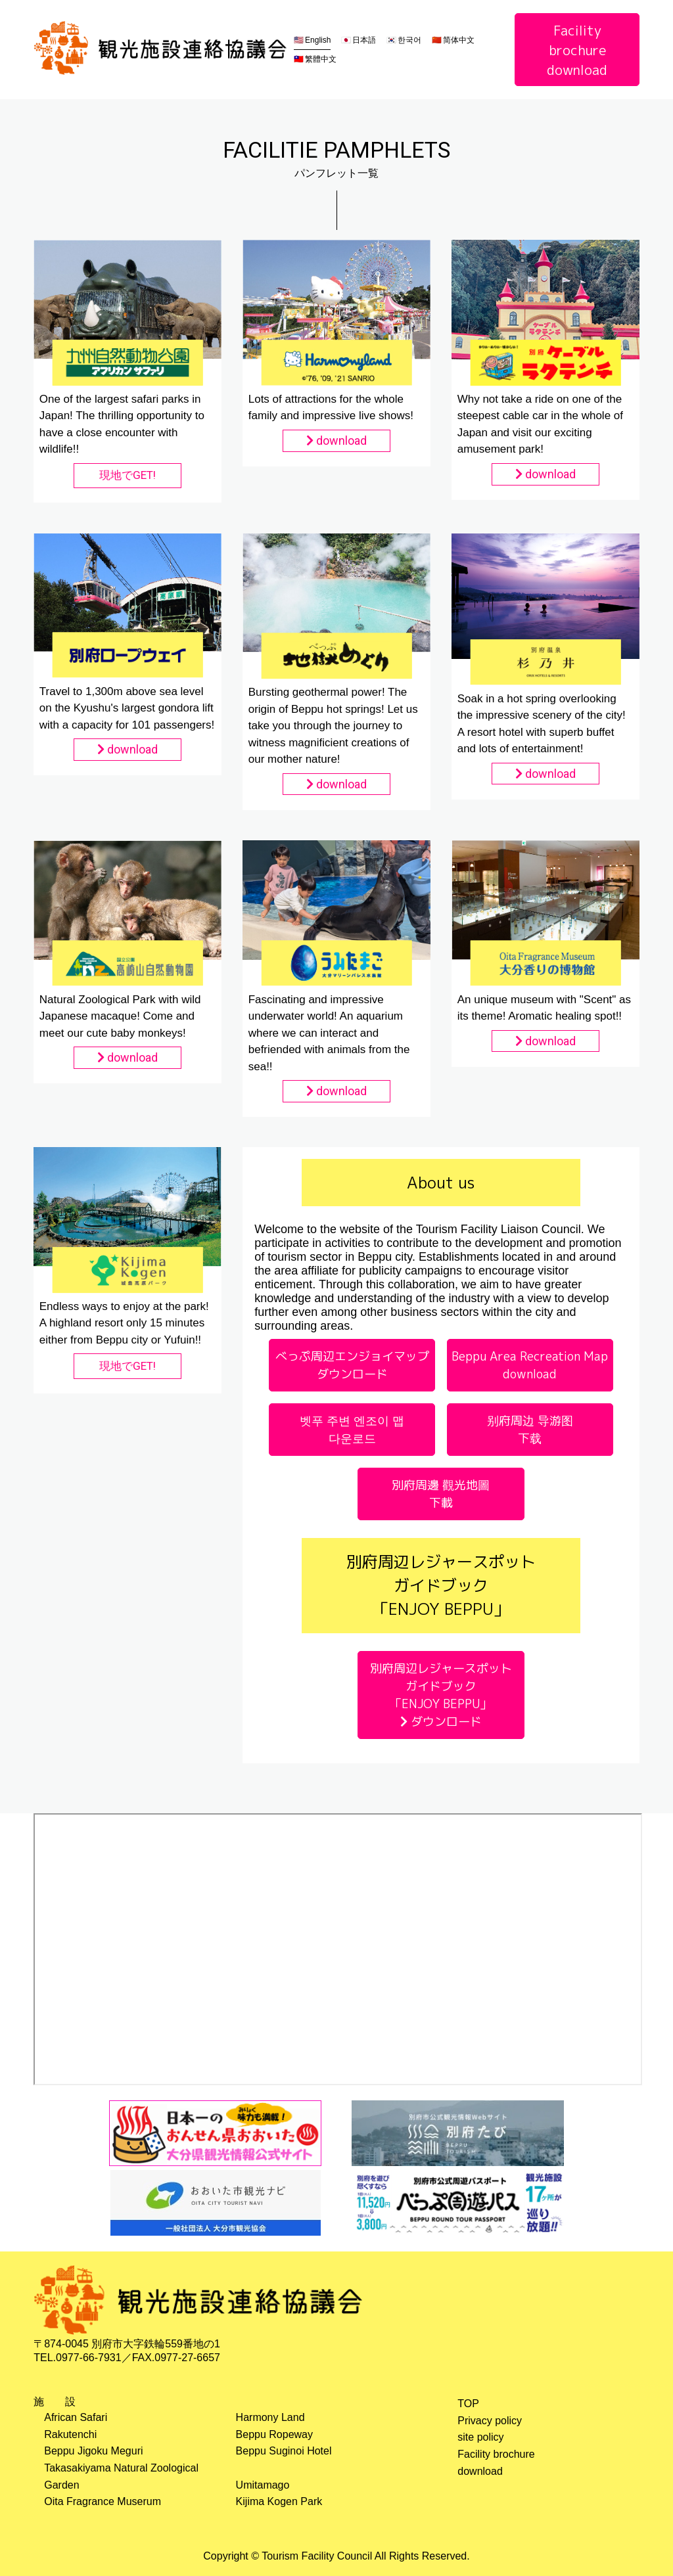 Image resolution: width=673 pixels, height=2576 pixels. I want to click on site policy, so click(480, 2437).